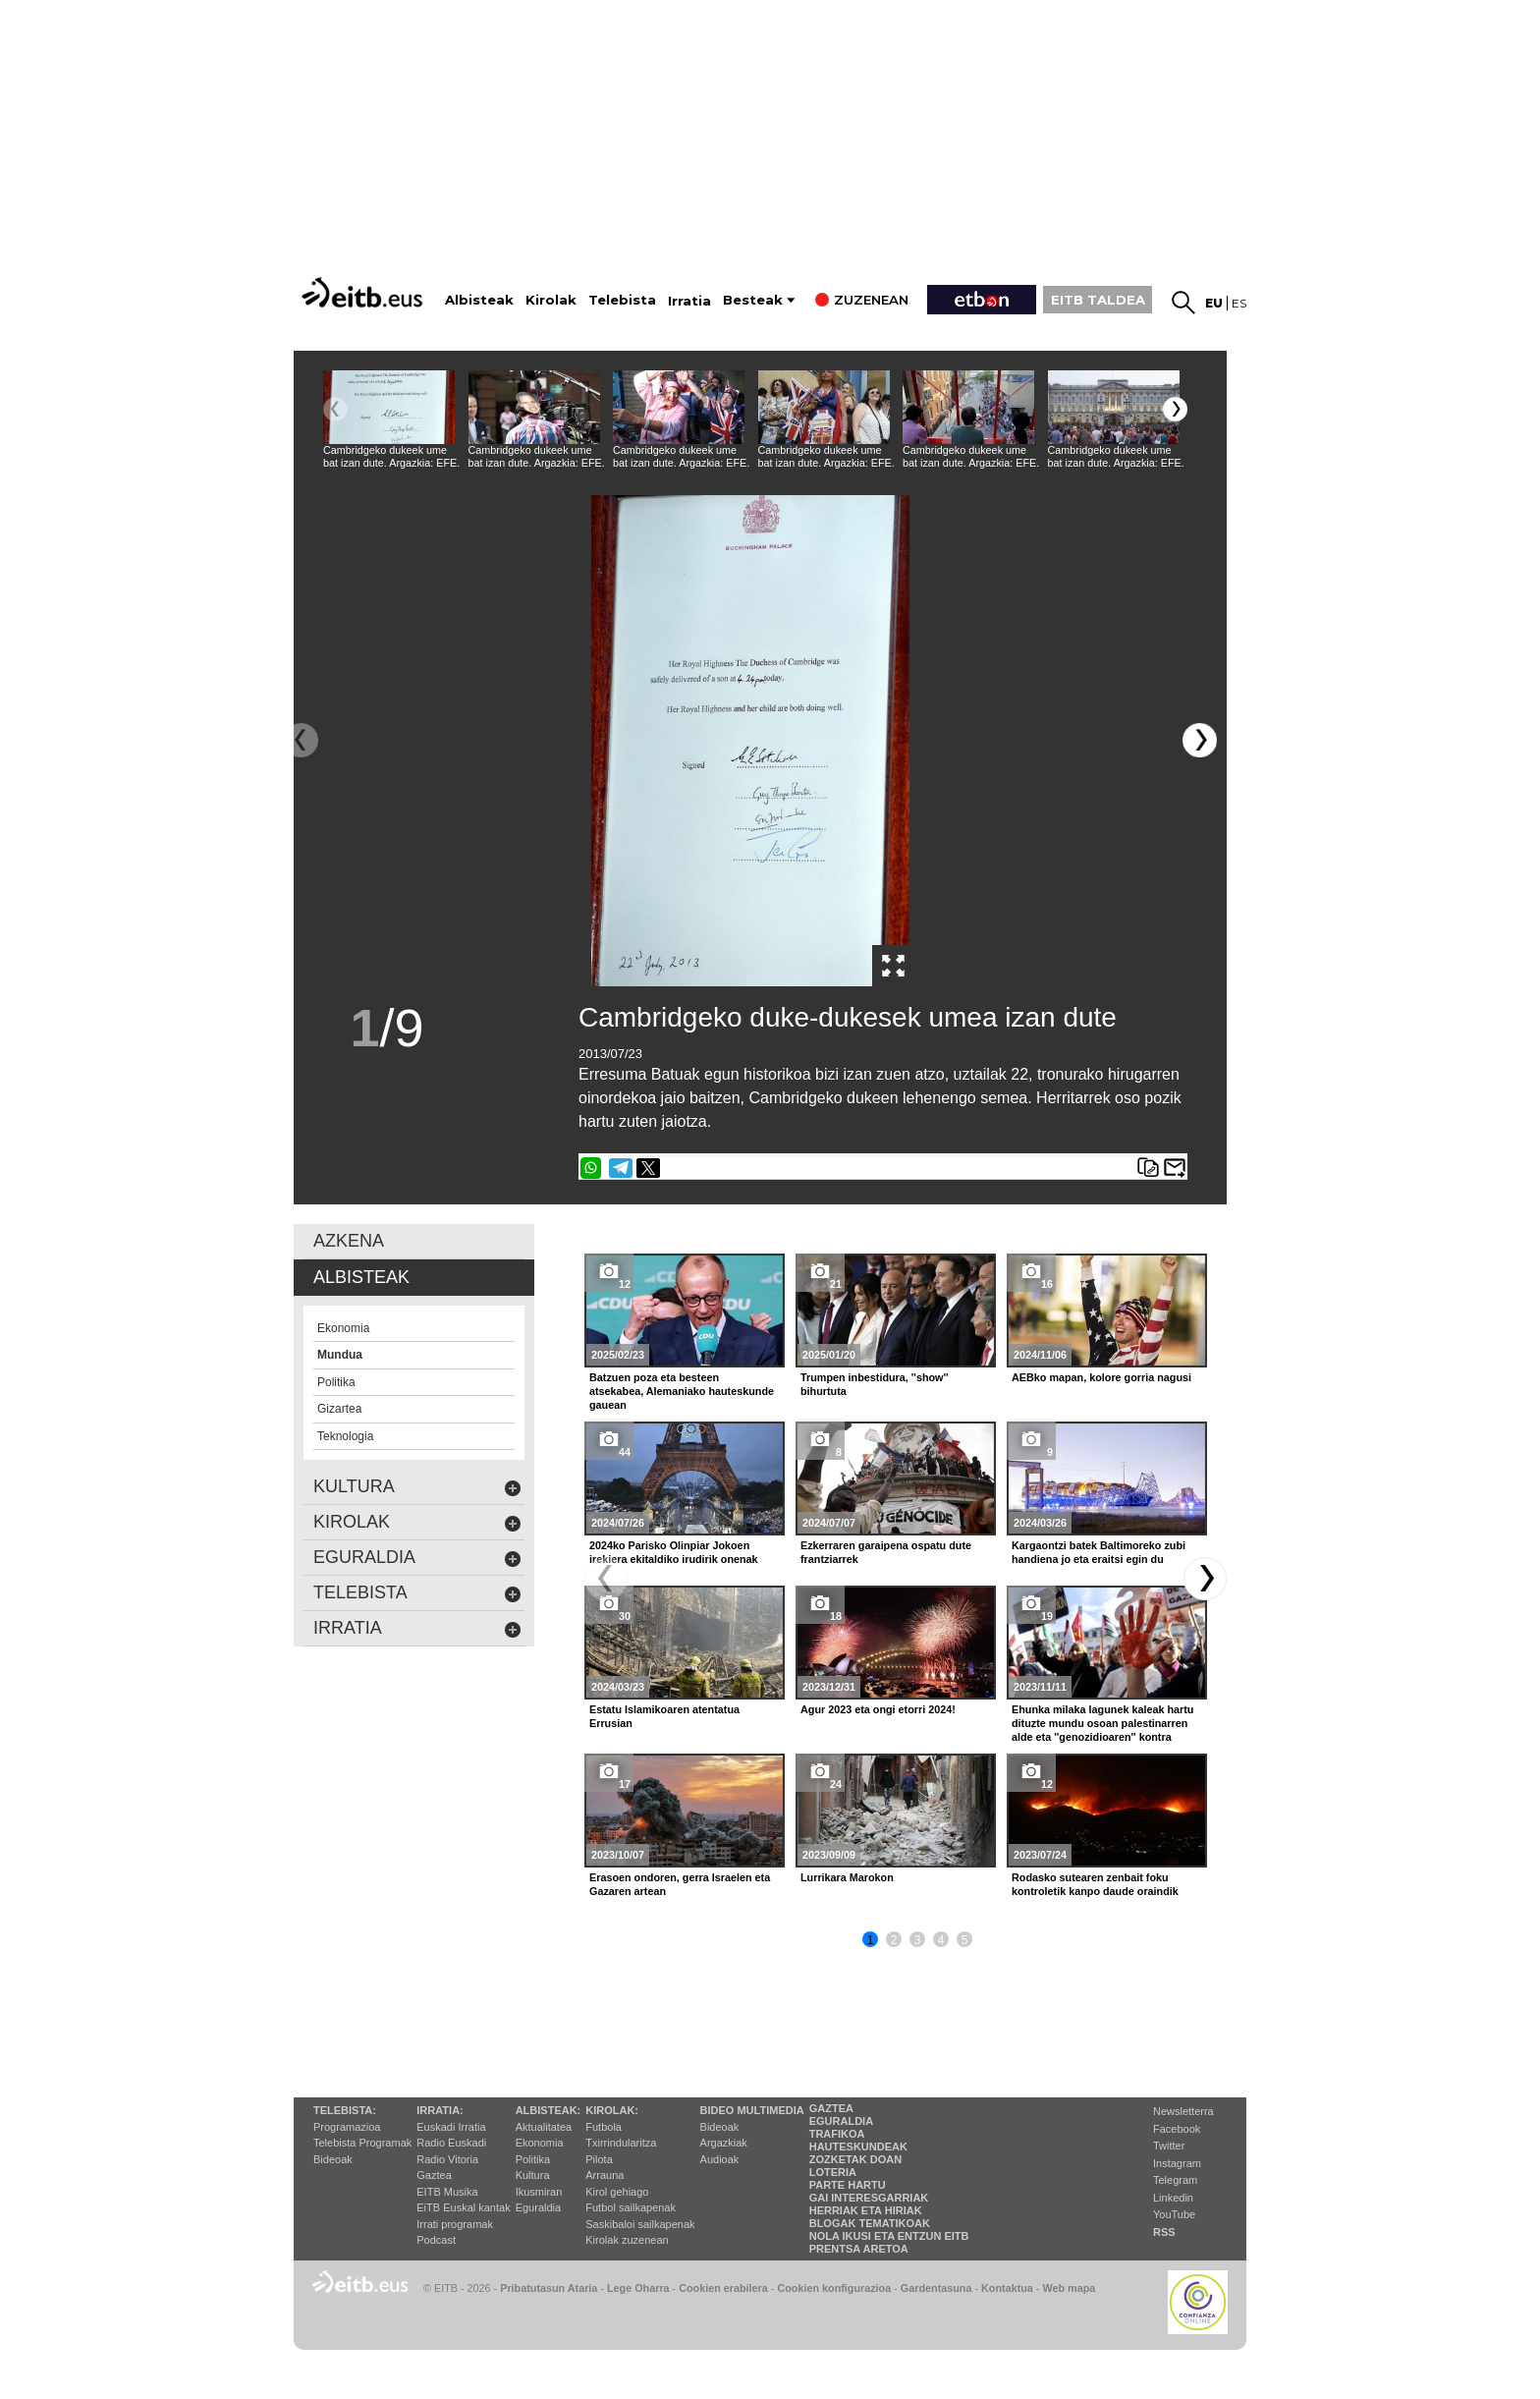 The height and width of the screenshot is (2399, 1540). Describe the element at coordinates (858, 2146) in the screenshot. I see `Hauteskundeak` at that location.